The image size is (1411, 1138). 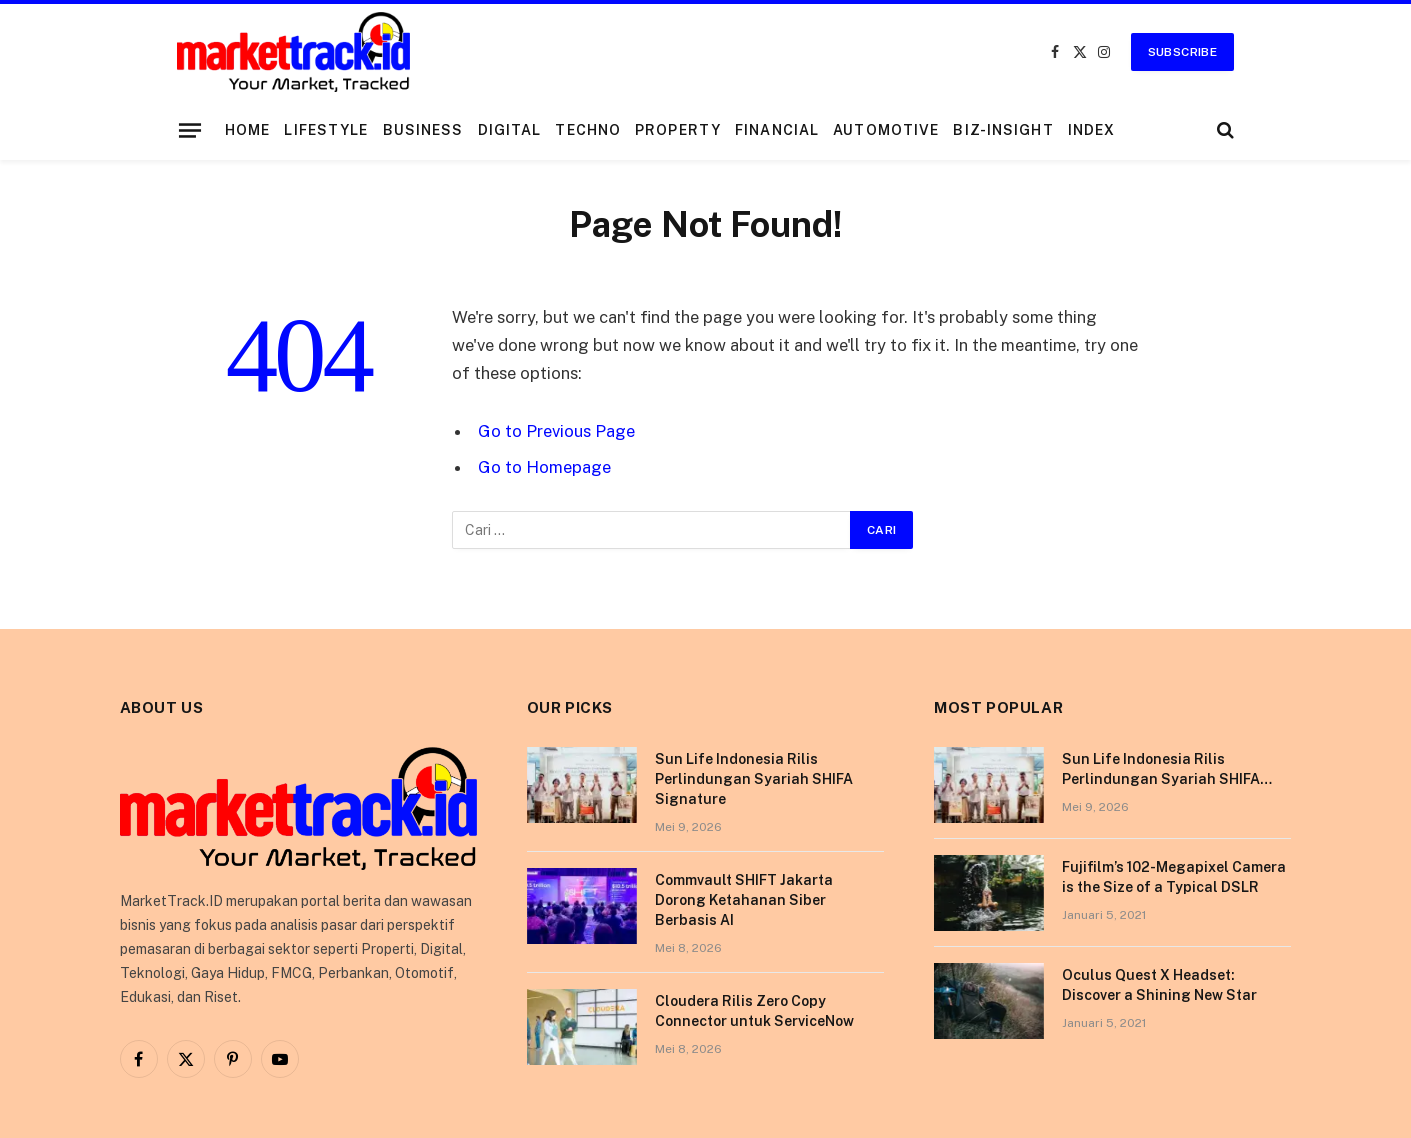 What do you see at coordinates (744, 900) in the screenshot?
I see `Commvault SHIFT Jakarta Dorong Ketahanan Siber Berbasis AI` at bounding box center [744, 900].